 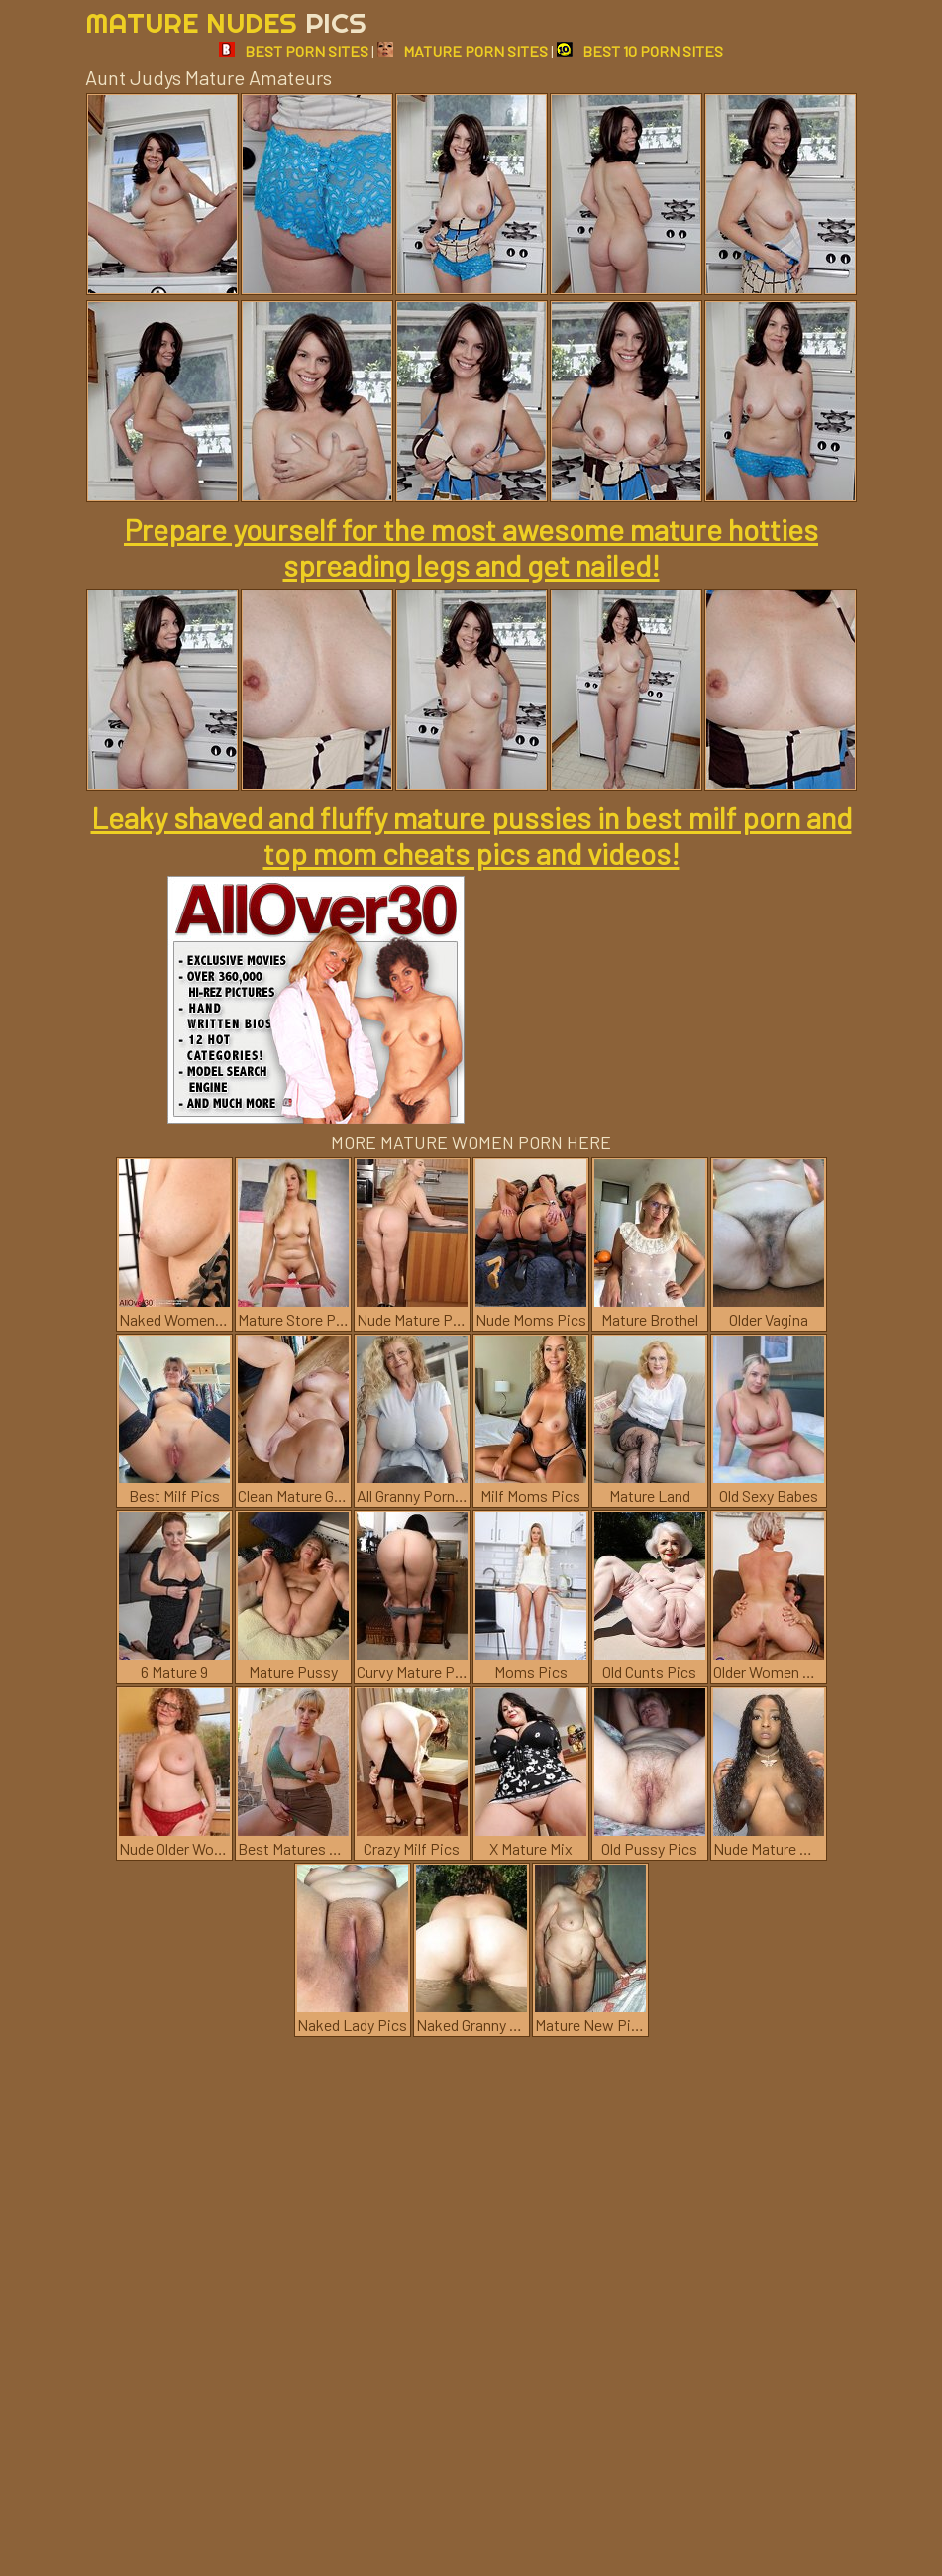 I want to click on BEST PORN SITES, so click(x=293, y=51).